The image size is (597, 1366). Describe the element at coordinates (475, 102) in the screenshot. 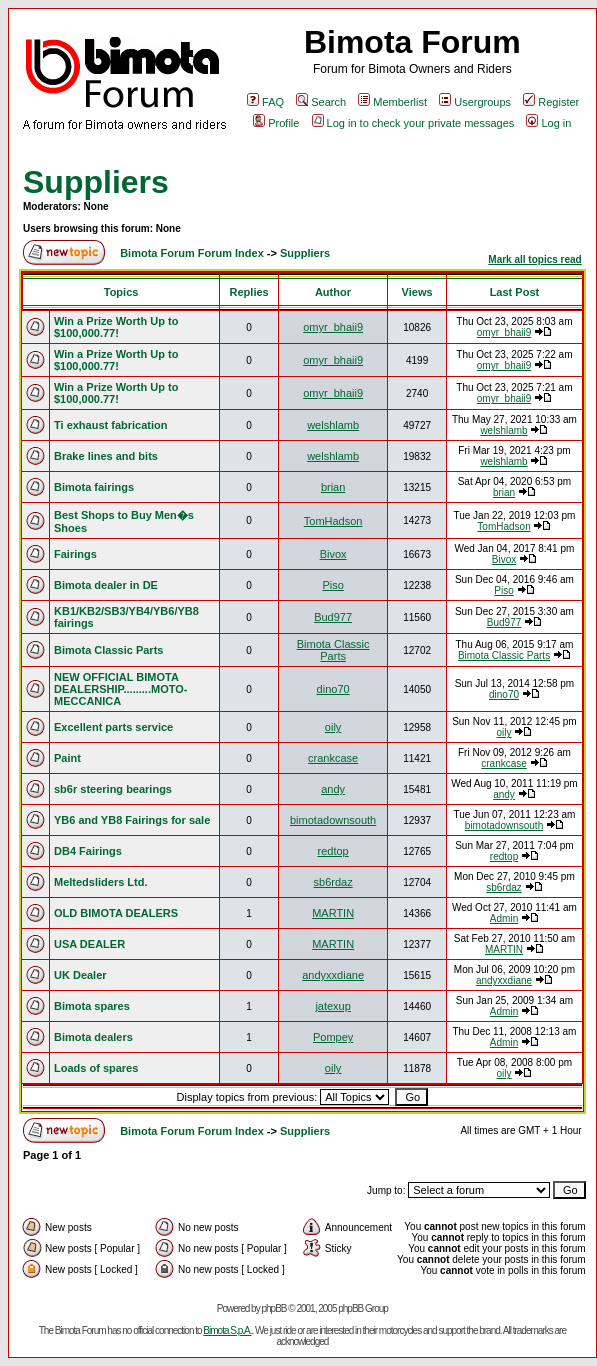

I see `Usergroups` at that location.